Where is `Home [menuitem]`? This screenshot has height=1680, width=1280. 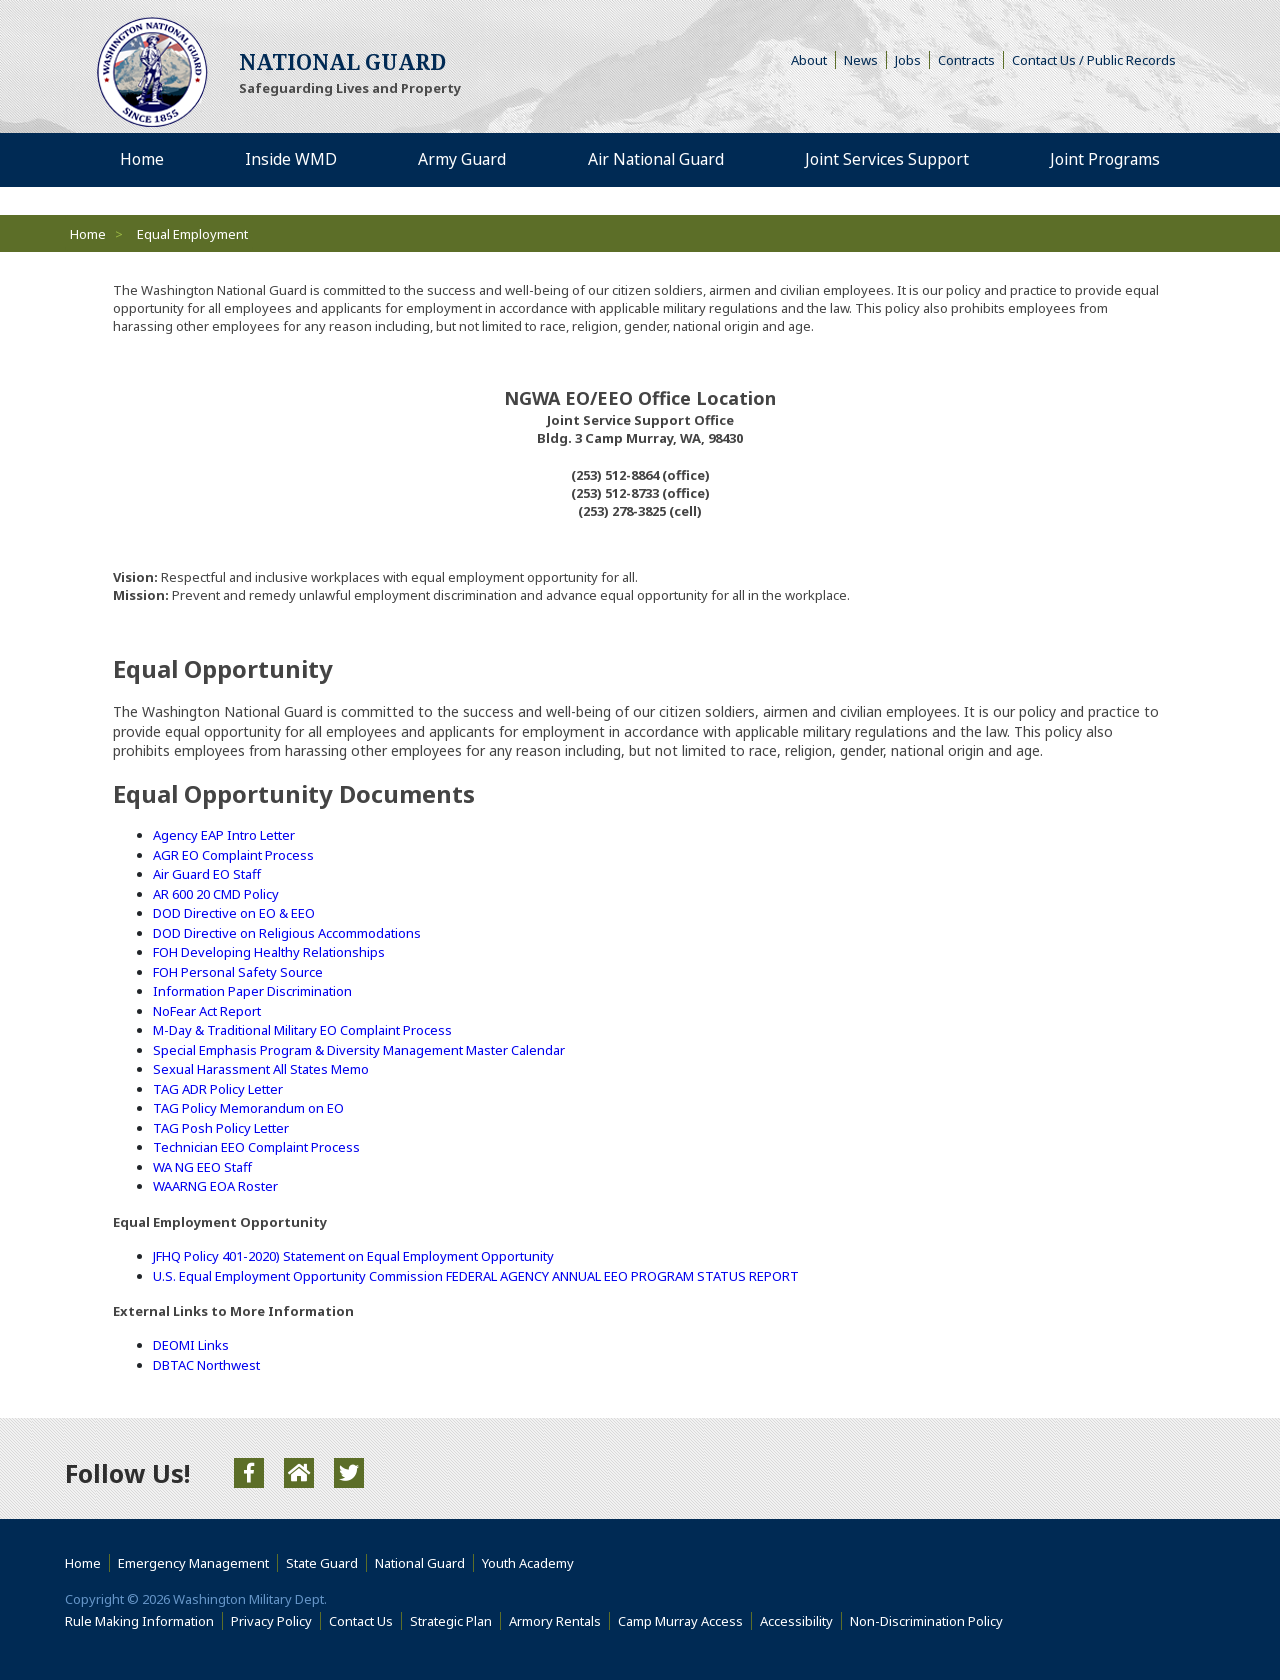
Home [menuitem] is located at coordinates (142, 160).